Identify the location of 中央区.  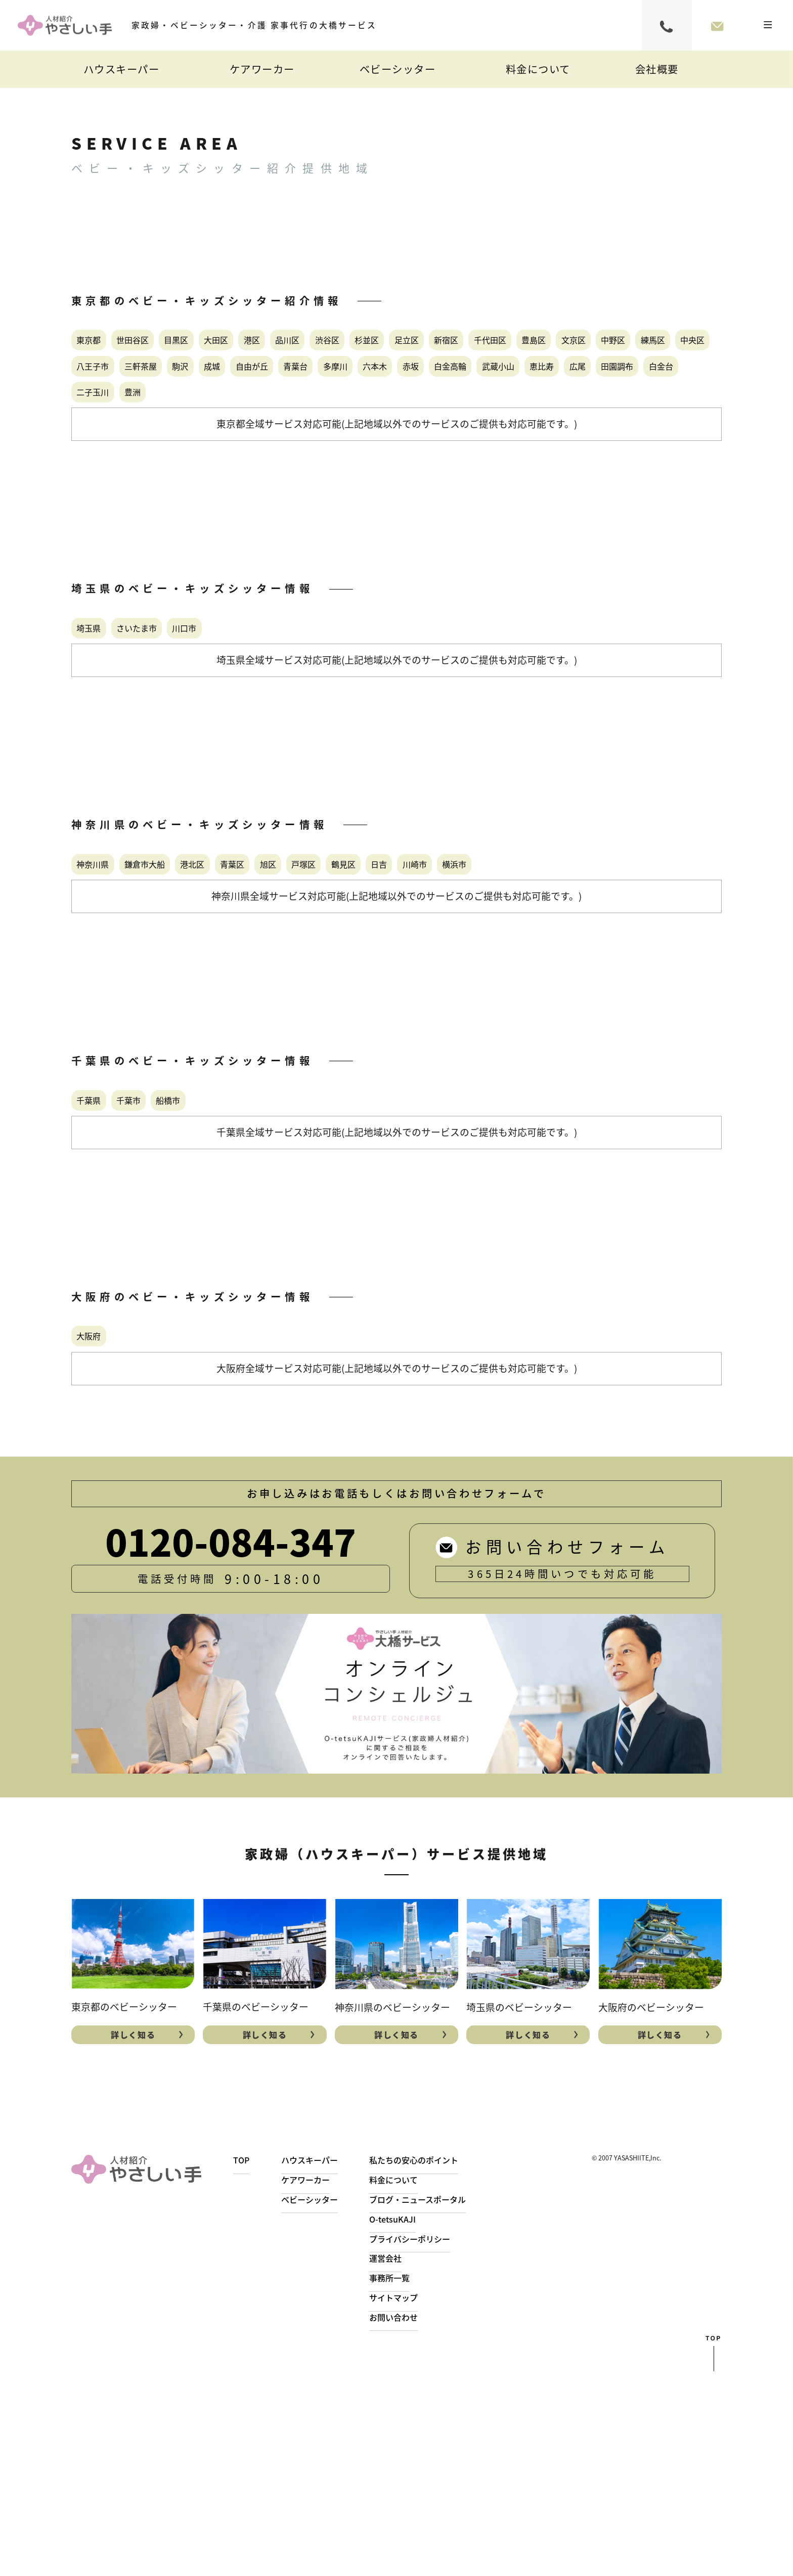
(505, 387).